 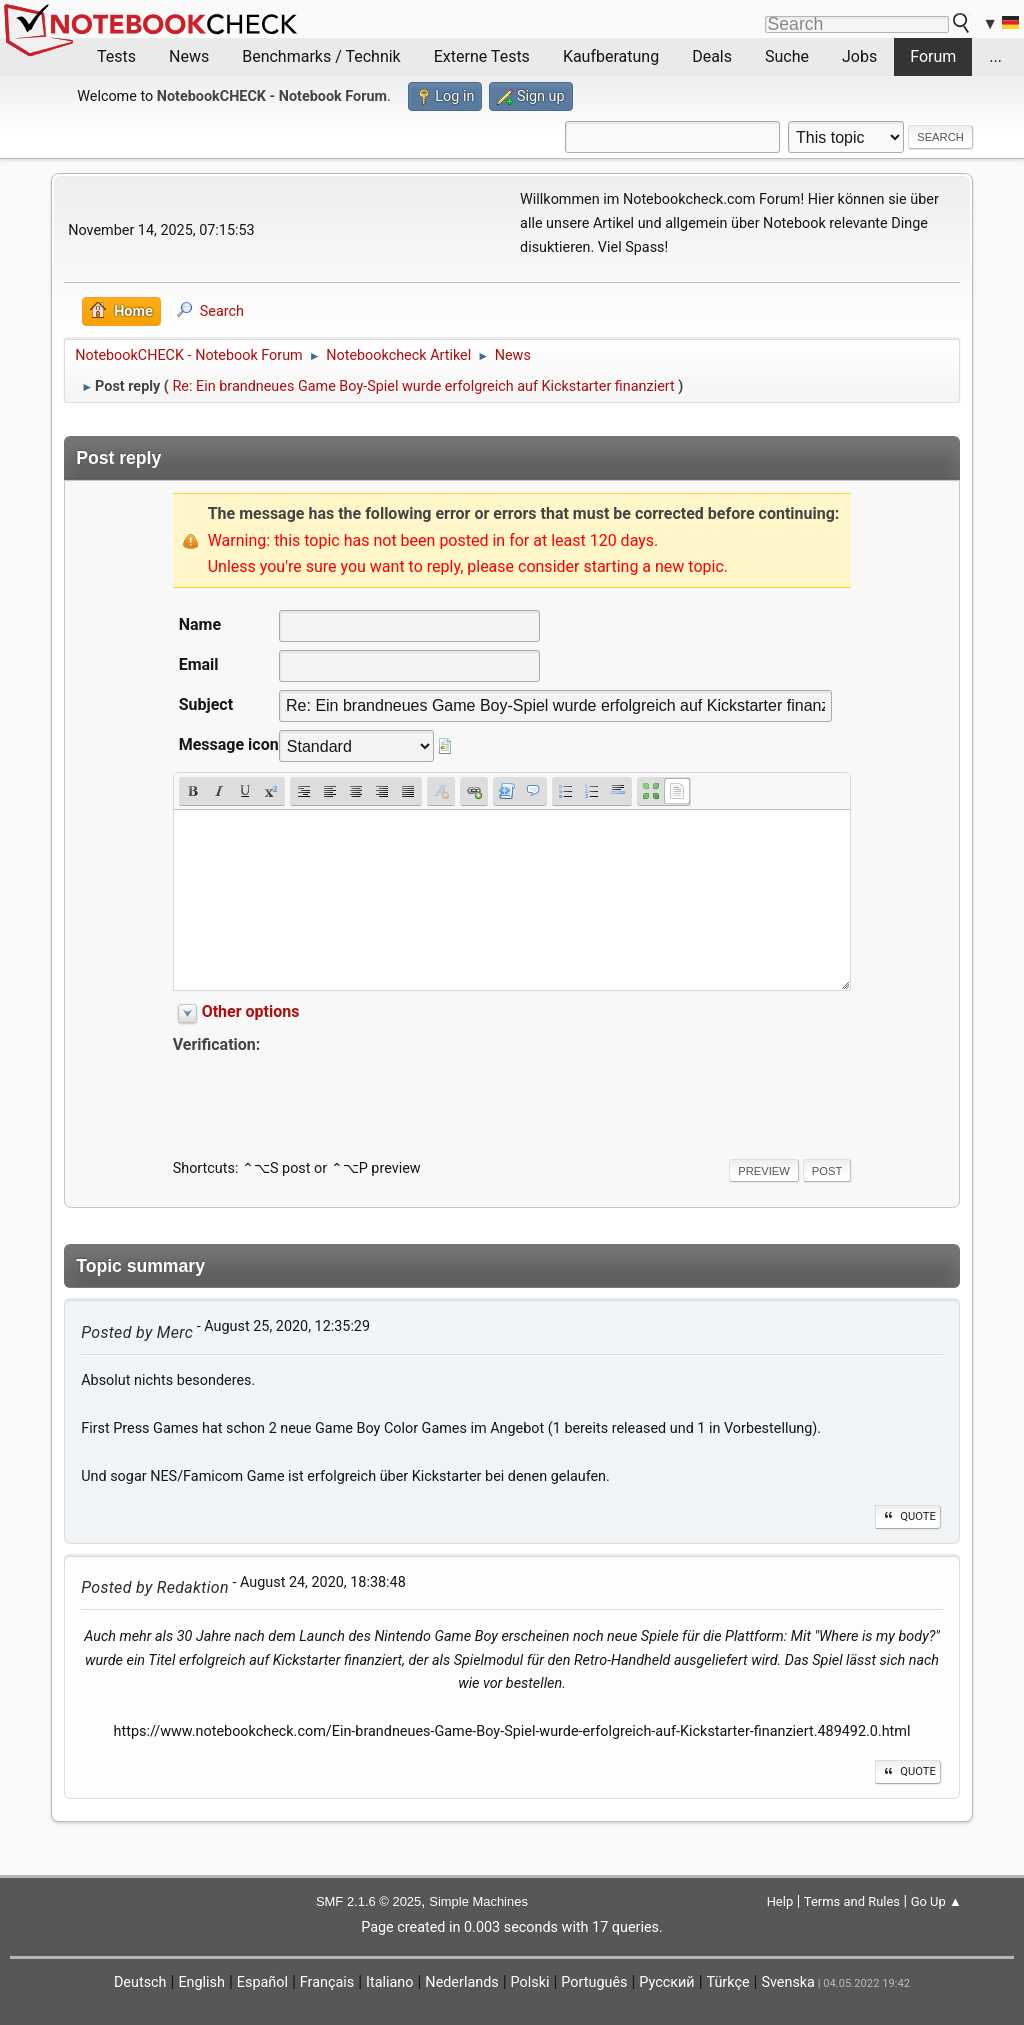 What do you see at coordinates (787, 56) in the screenshot?
I see `Suche` at bounding box center [787, 56].